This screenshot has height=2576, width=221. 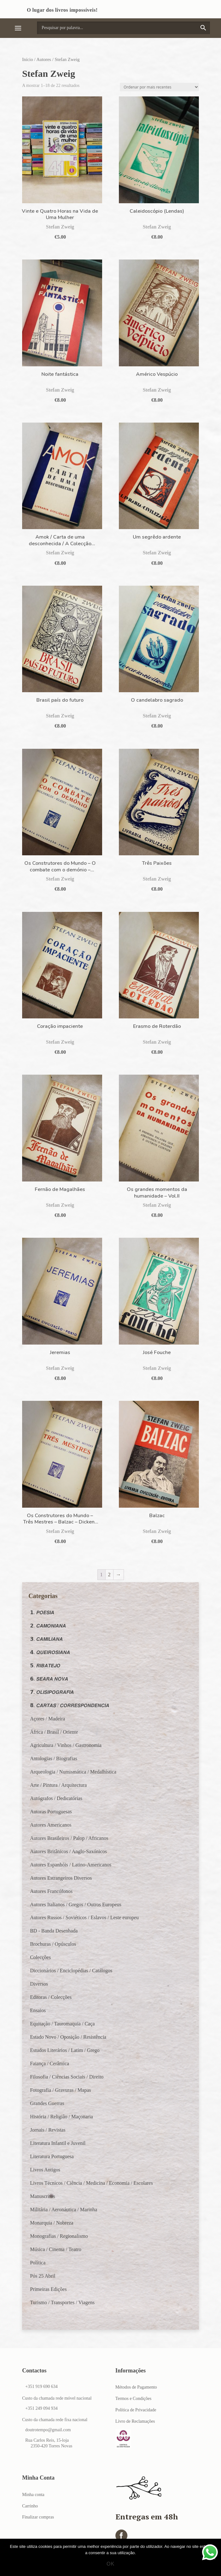 What do you see at coordinates (135, 2410) in the screenshot?
I see `Política de Privacidade` at bounding box center [135, 2410].